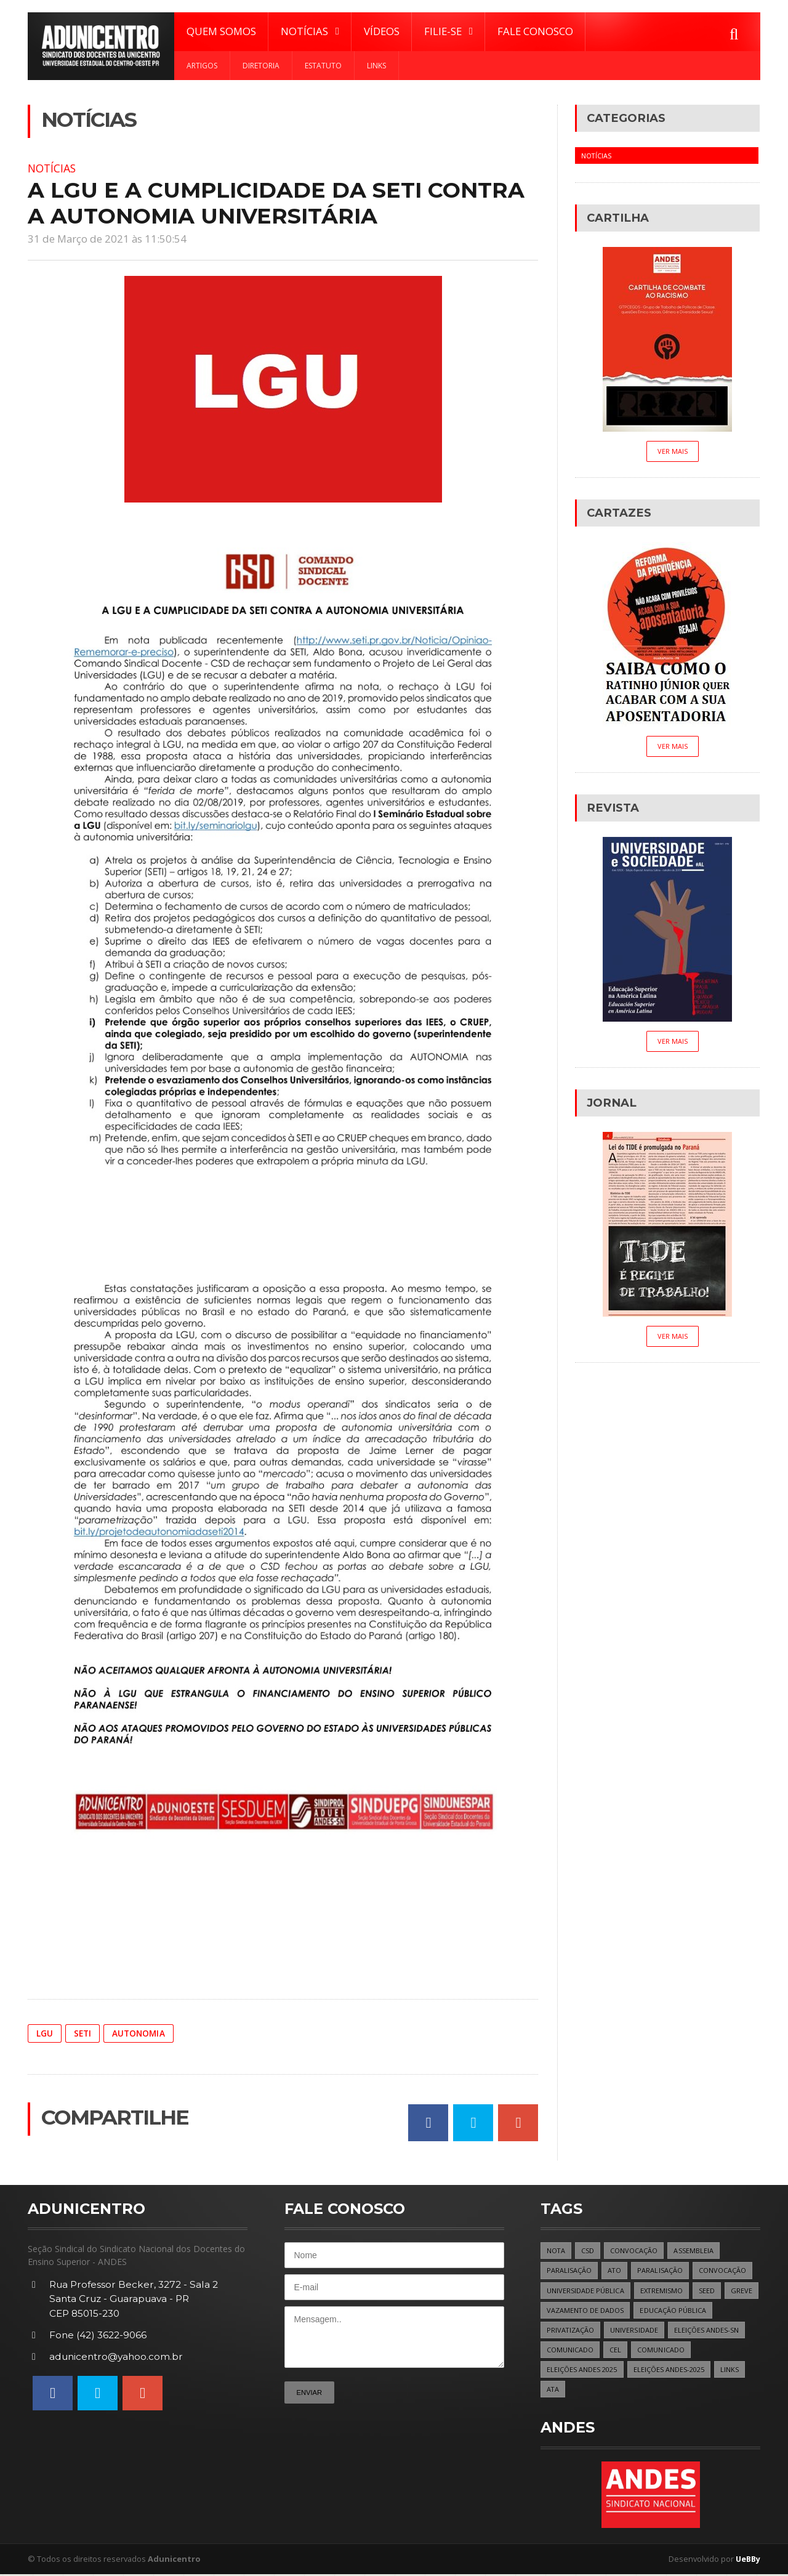  Describe the element at coordinates (376, 65) in the screenshot. I see `Links` at that location.